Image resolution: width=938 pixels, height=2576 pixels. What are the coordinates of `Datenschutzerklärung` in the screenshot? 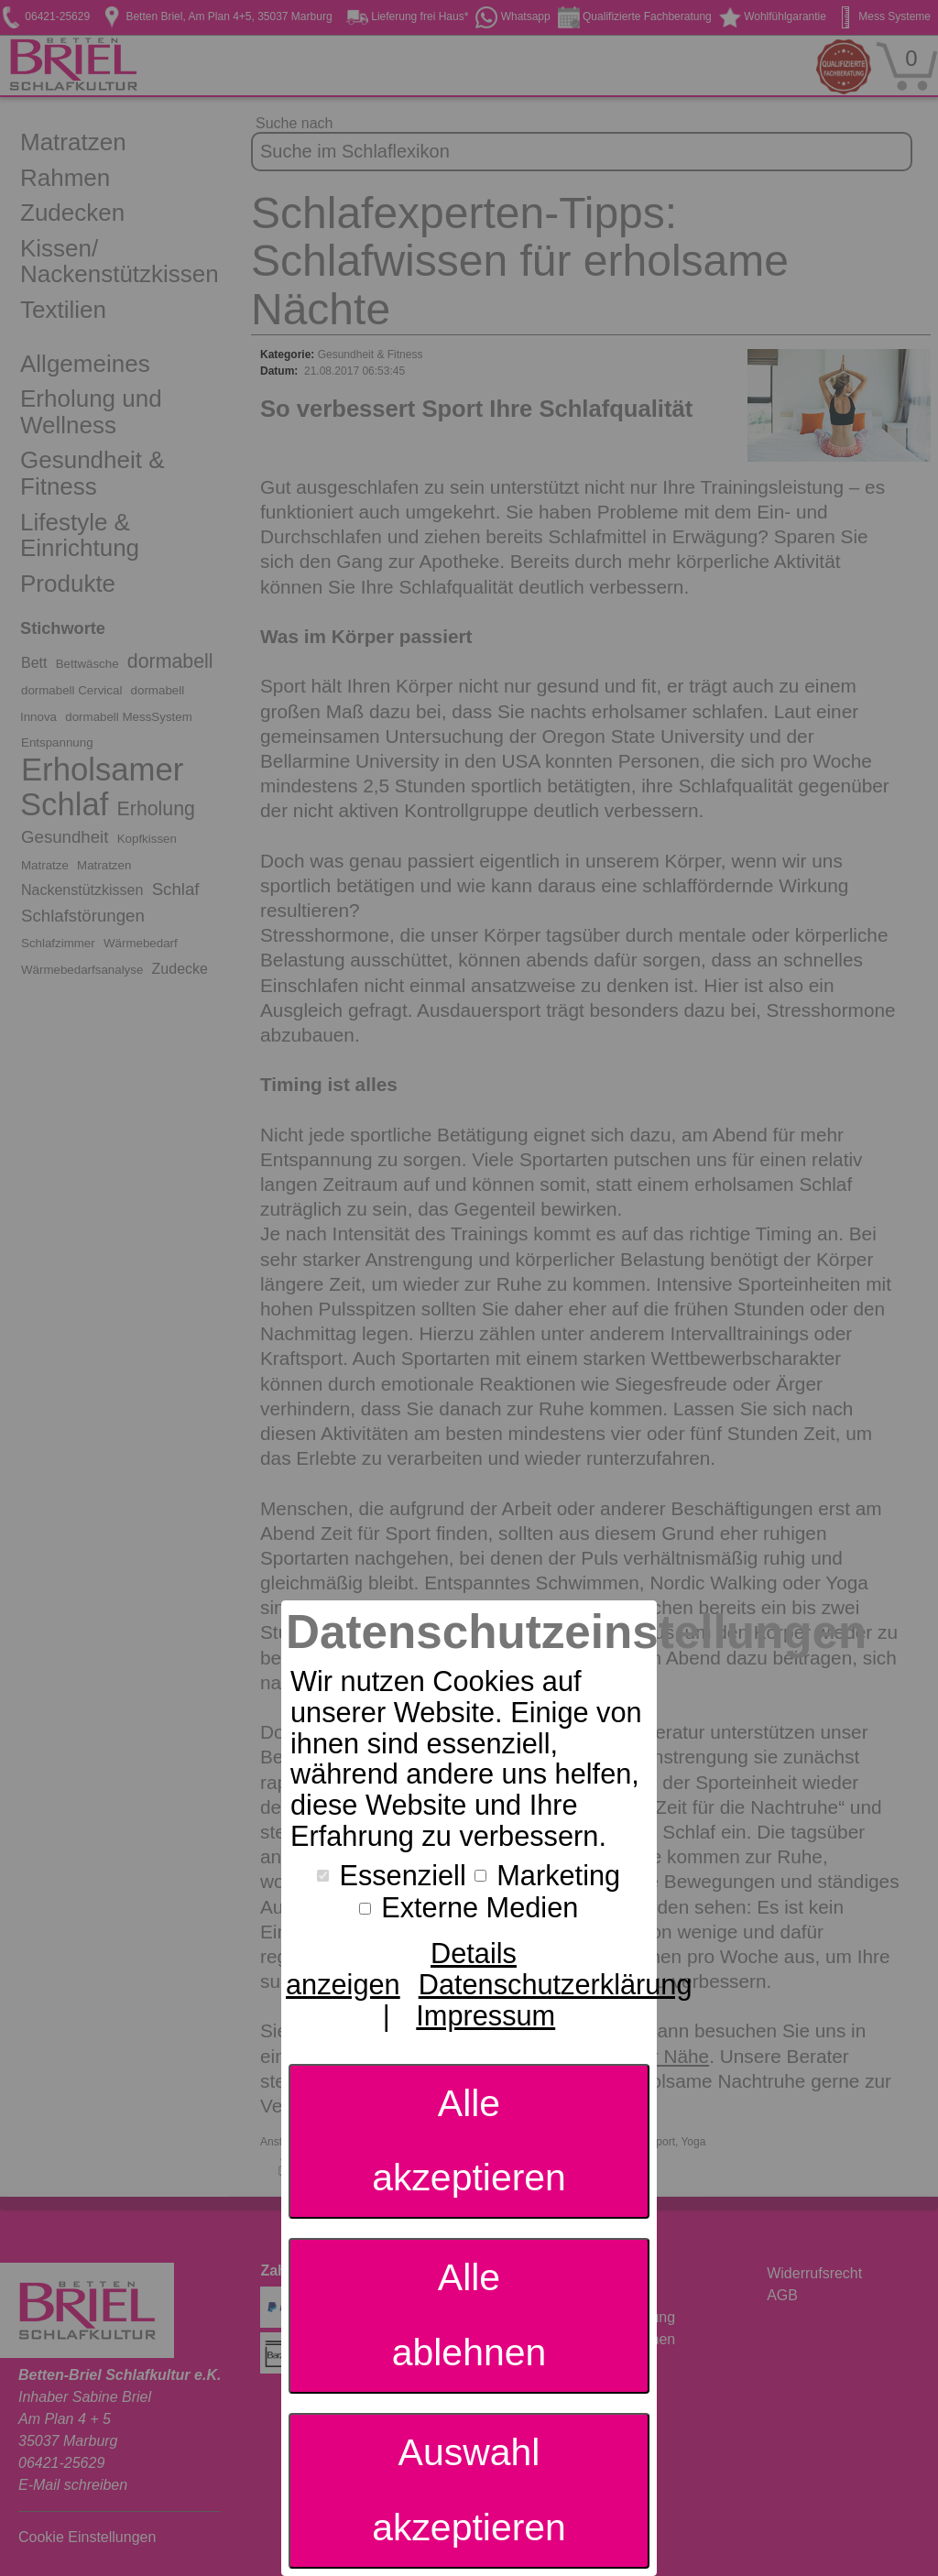 It's located at (556, 1985).